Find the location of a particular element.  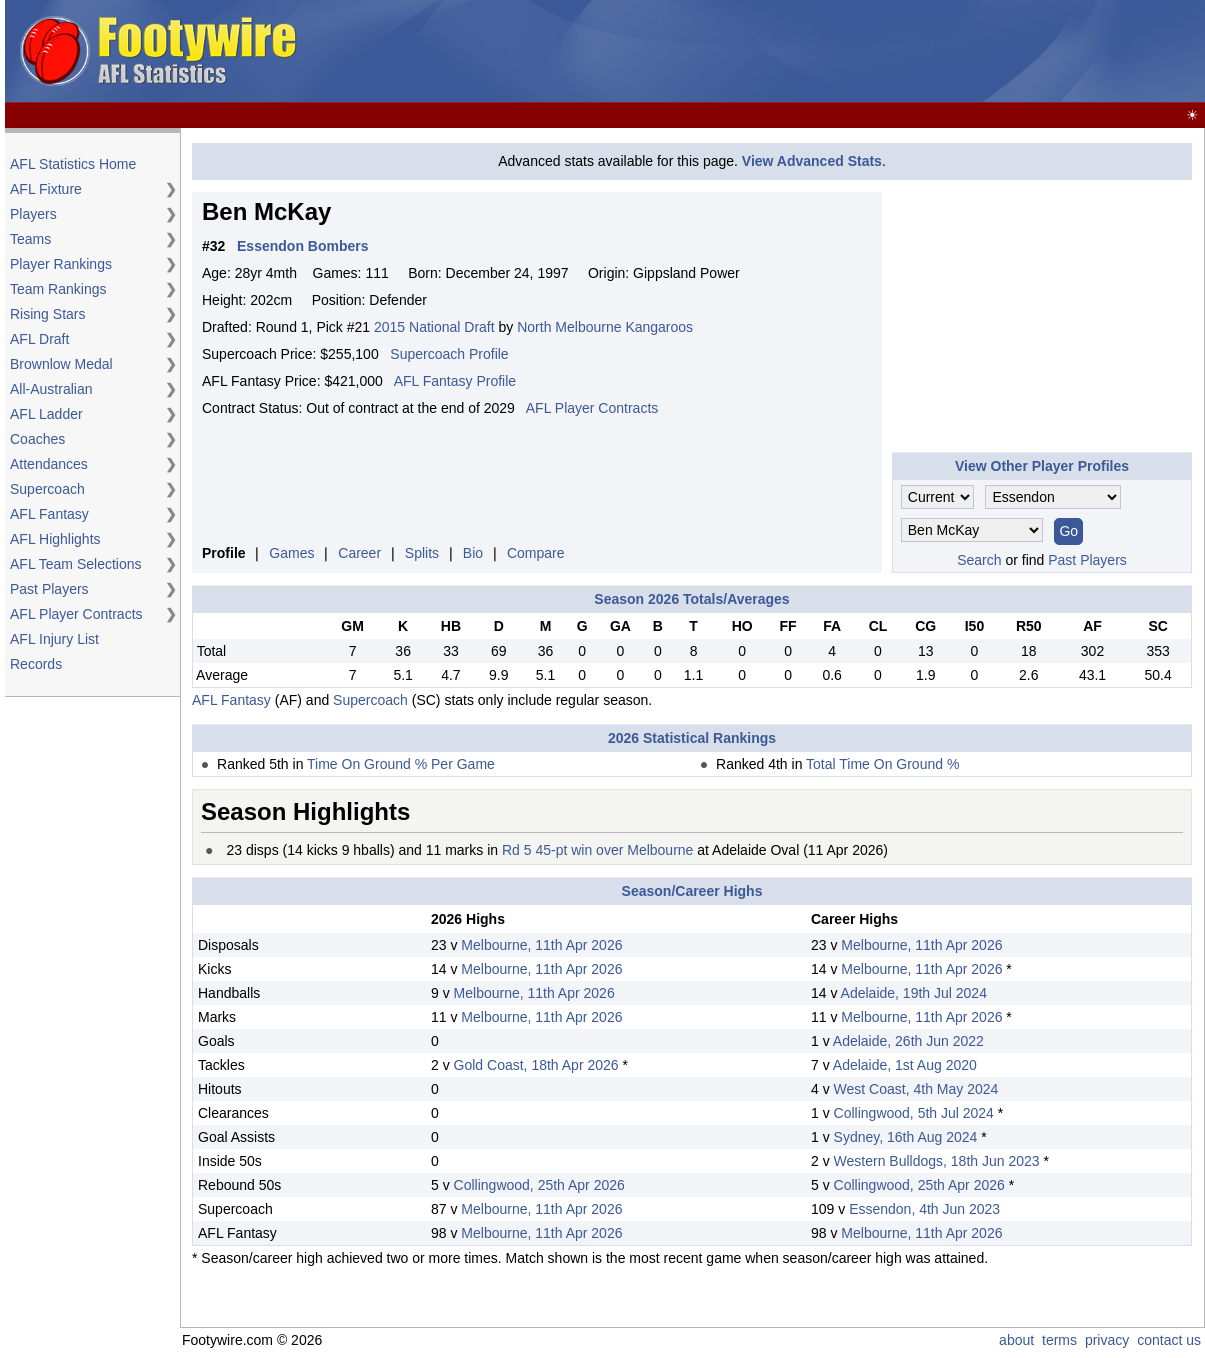

Attendances is located at coordinates (49, 464).